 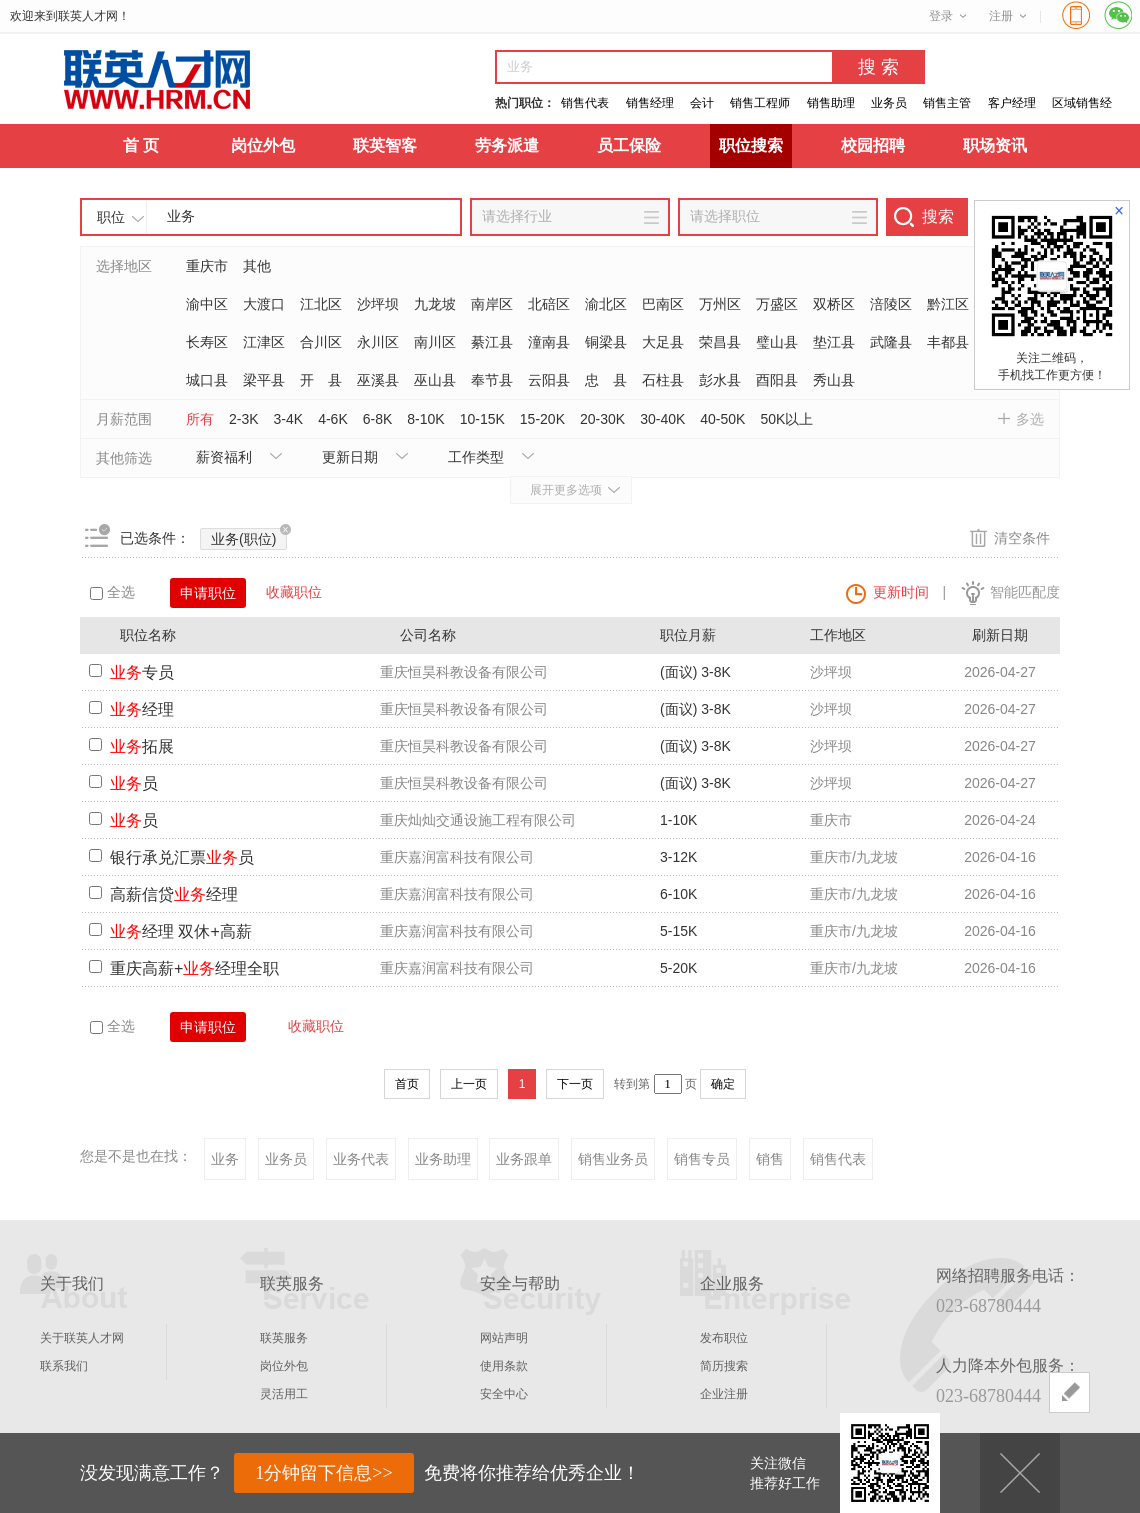 I want to click on 重庆恒昊科教设备有限公司, so click(x=464, y=672).